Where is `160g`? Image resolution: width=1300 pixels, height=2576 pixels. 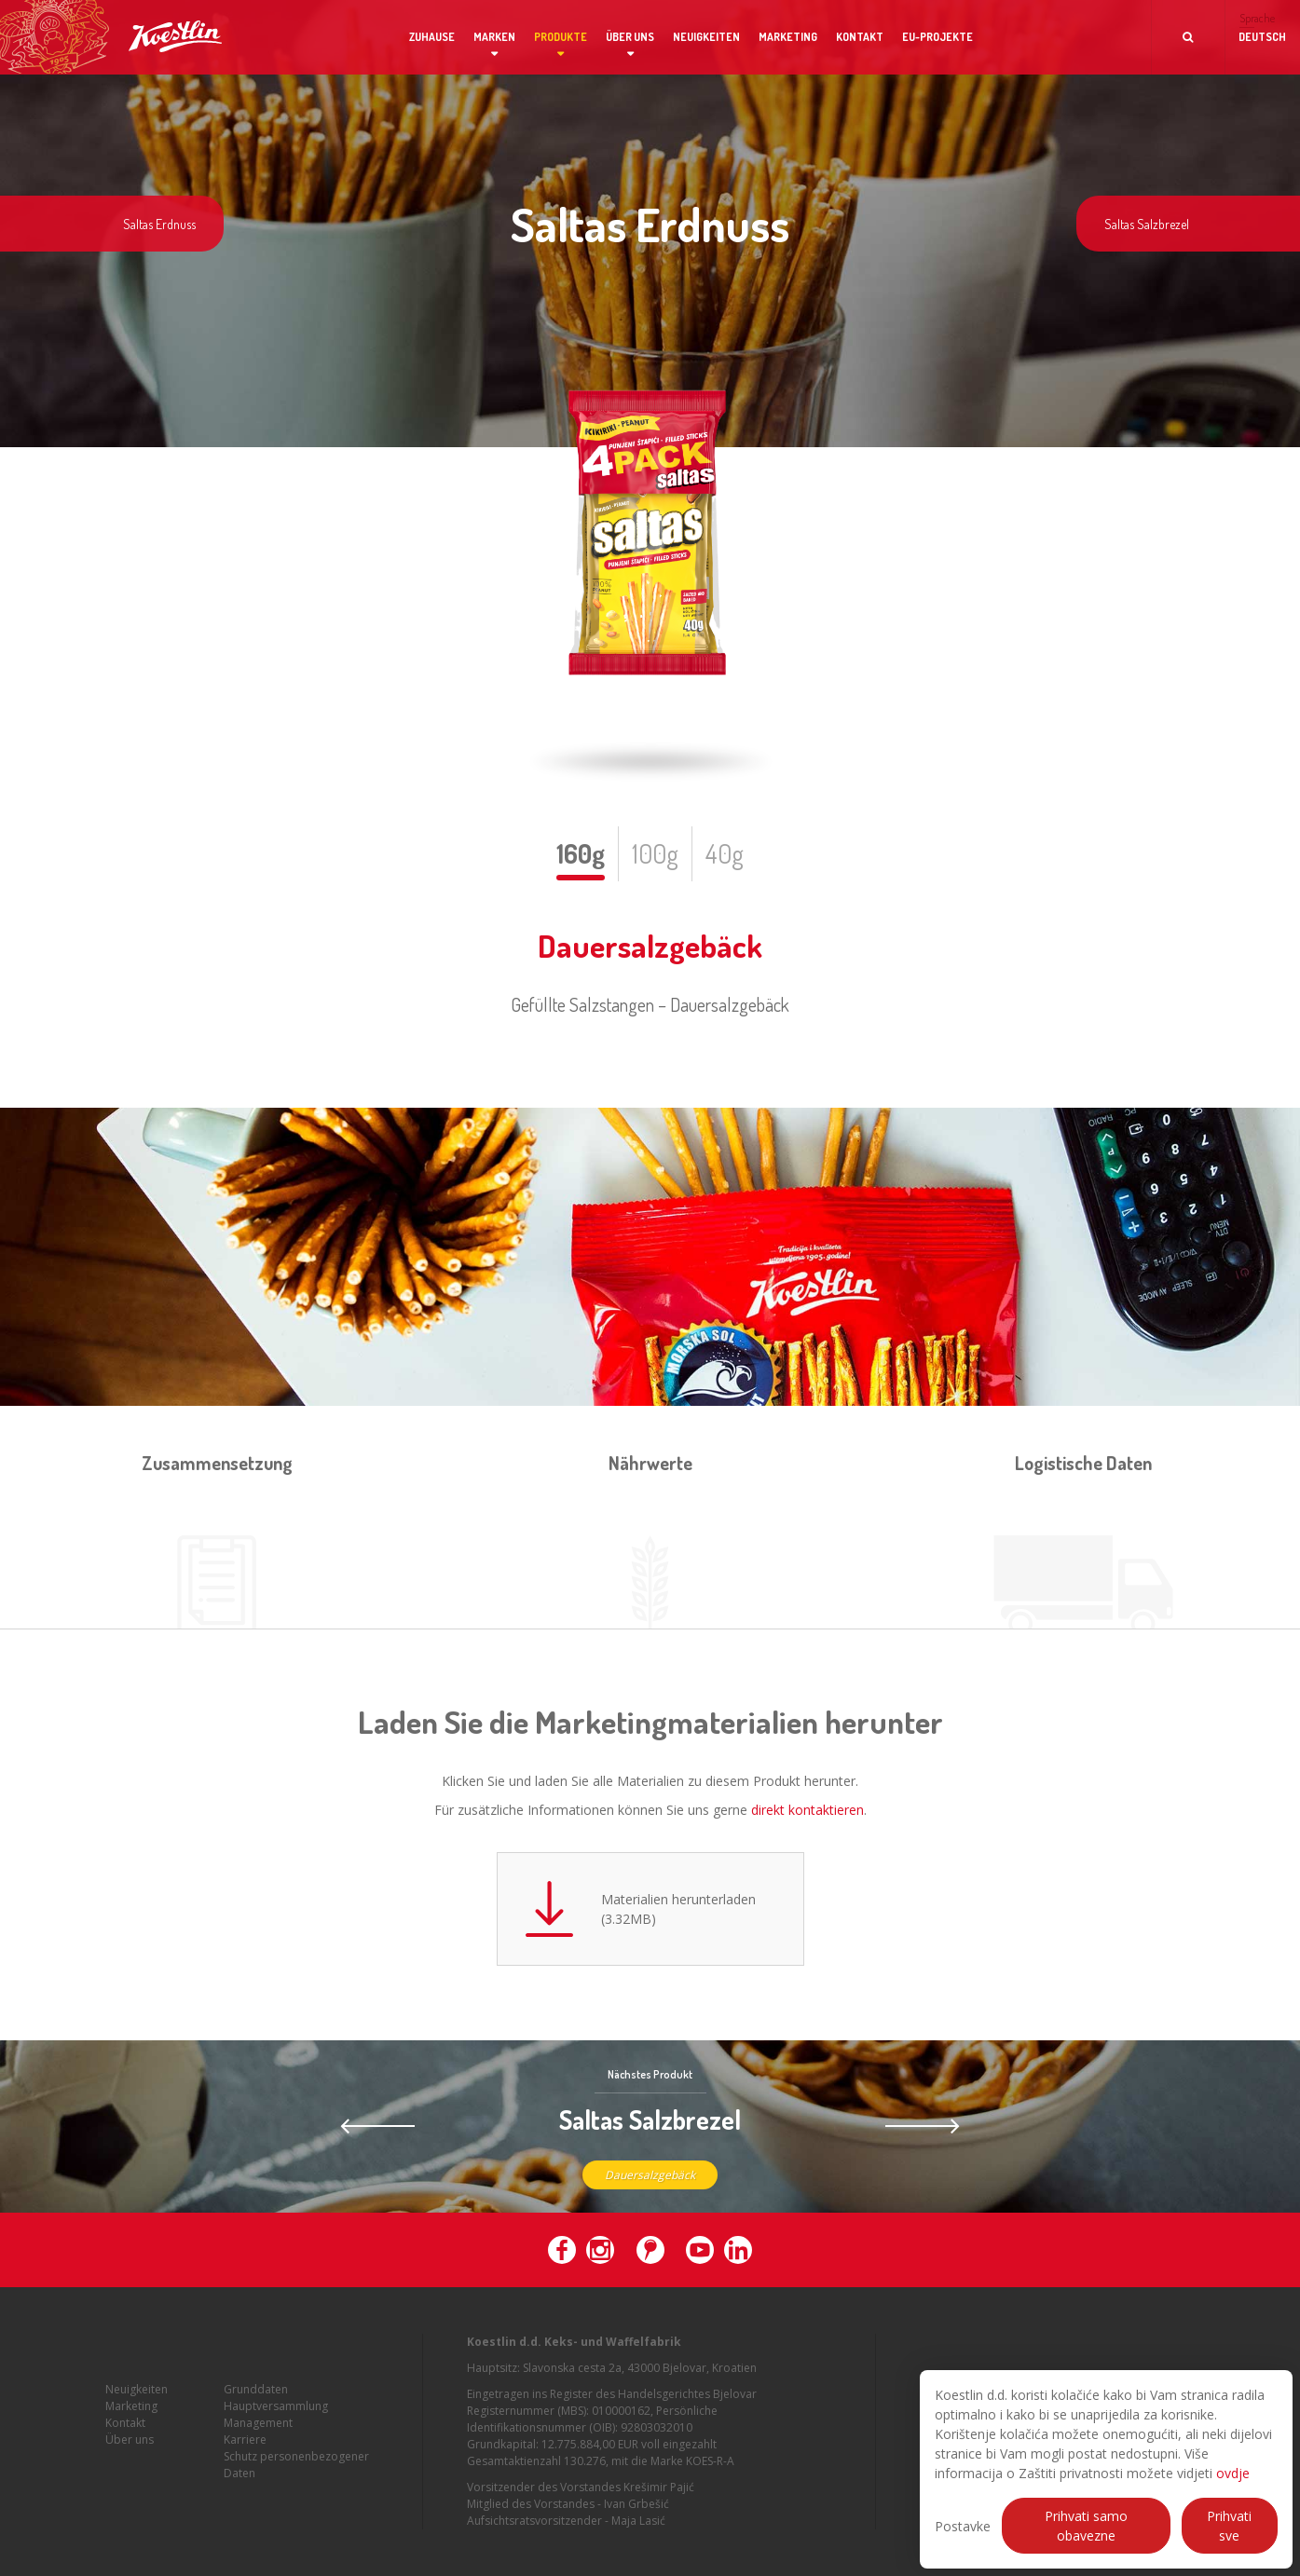 160g is located at coordinates (580, 853).